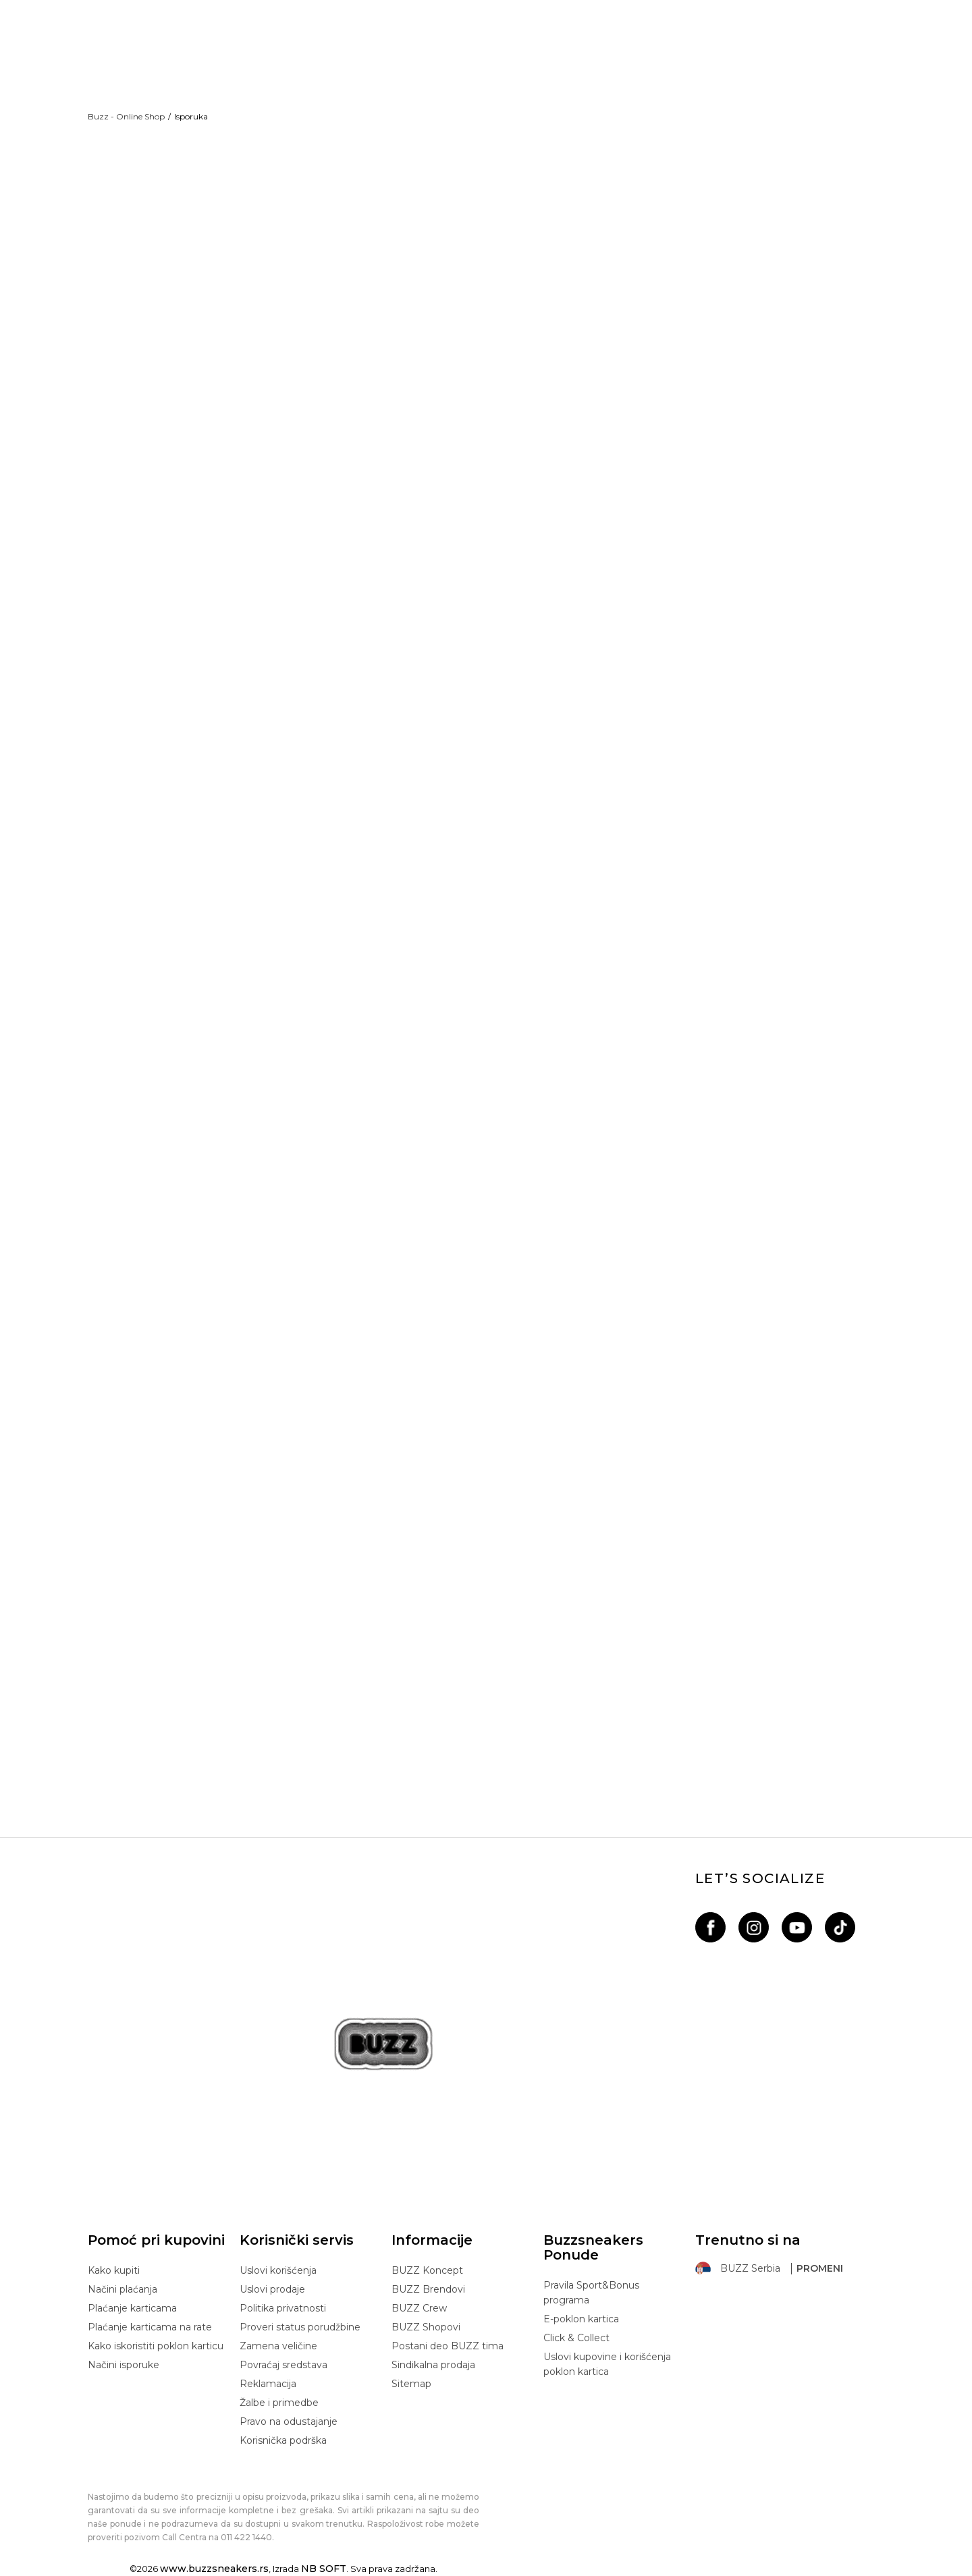 Image resolution: width=972 pixels, height=2576 pixels. Describe the element at coordinates (114, 2270) in the screenshot. I see `Kako kupiti` at that location.